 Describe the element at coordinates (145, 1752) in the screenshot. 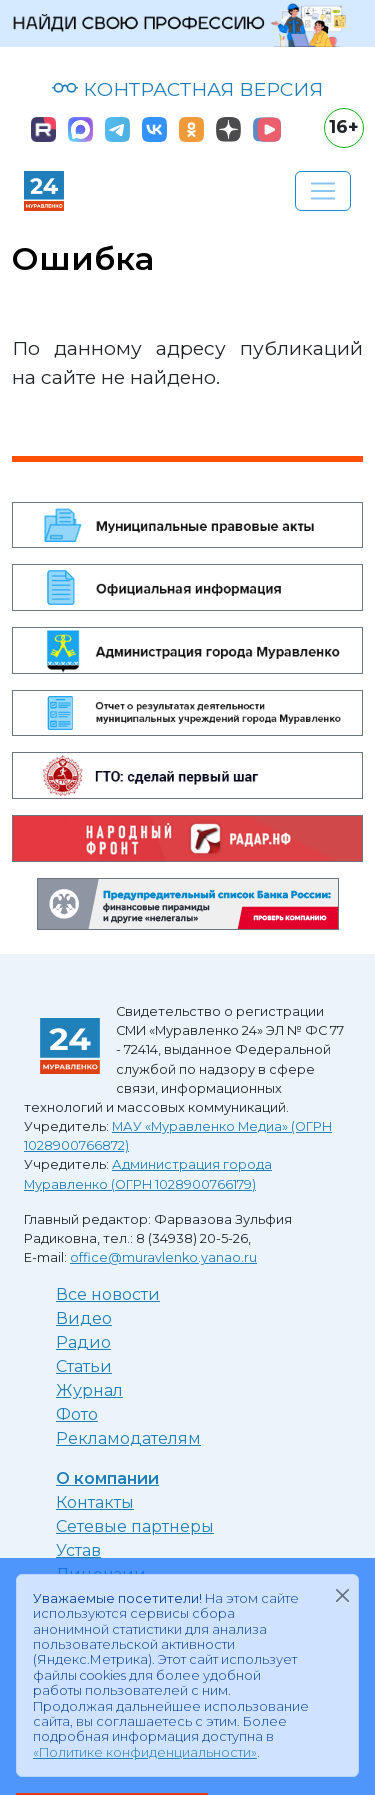

I see `«Политике конфиденциальности»` at that location.